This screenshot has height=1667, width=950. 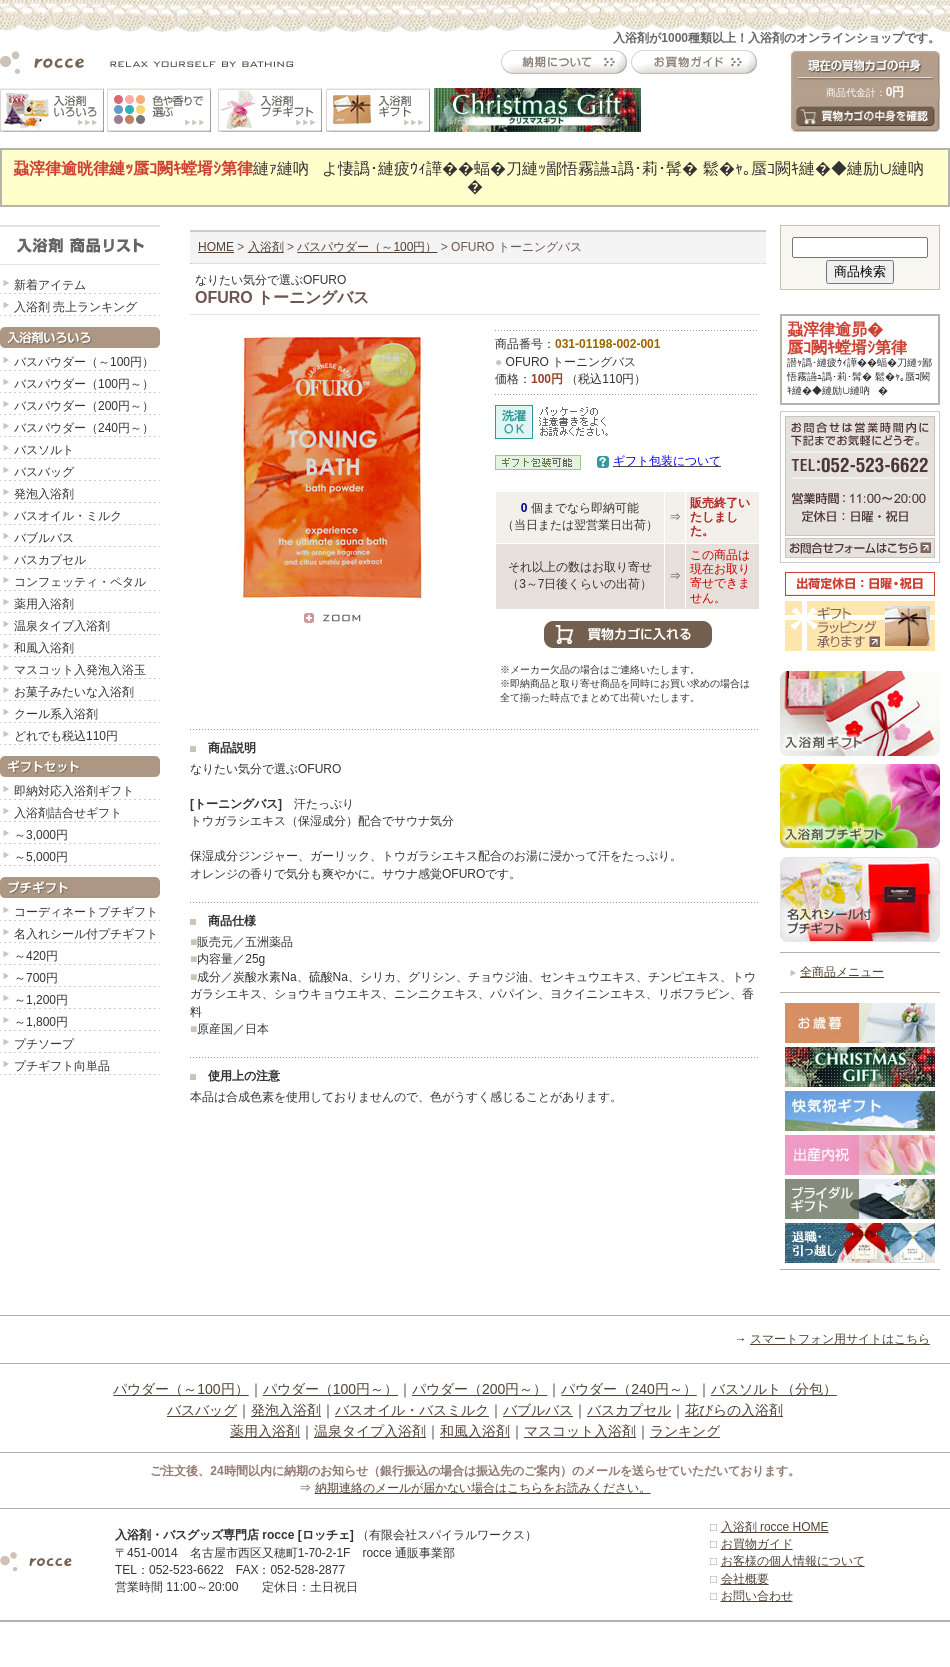 What do you see at coordinates (842, 972) in the screenshot?
I see `全商品メニュー` at bounding box center [842, 972].